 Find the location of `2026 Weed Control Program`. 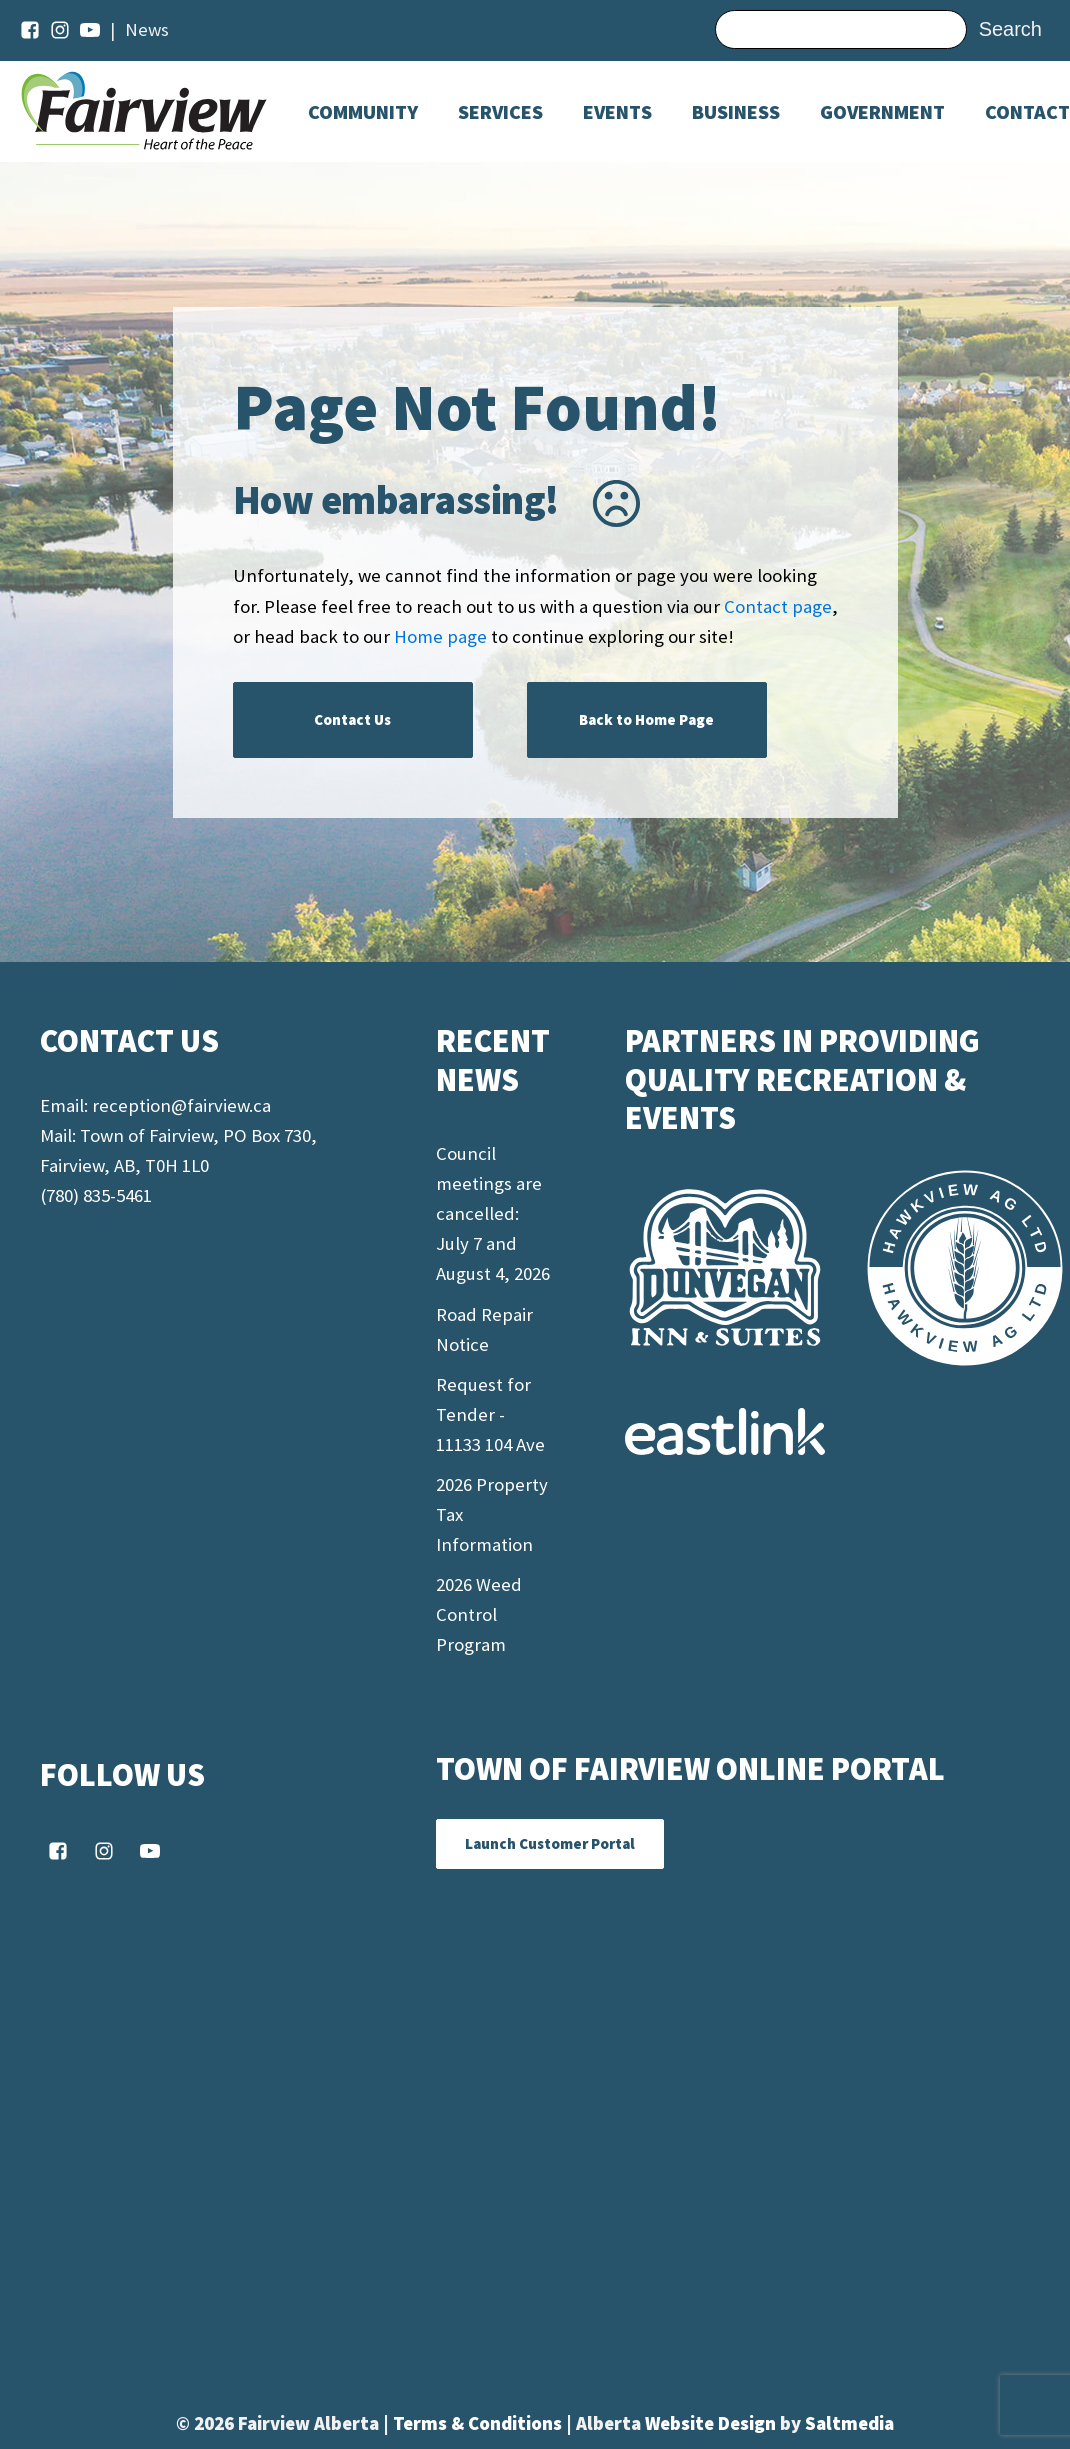

2026 Weed Control Program is located at coordinates (479, 1614).